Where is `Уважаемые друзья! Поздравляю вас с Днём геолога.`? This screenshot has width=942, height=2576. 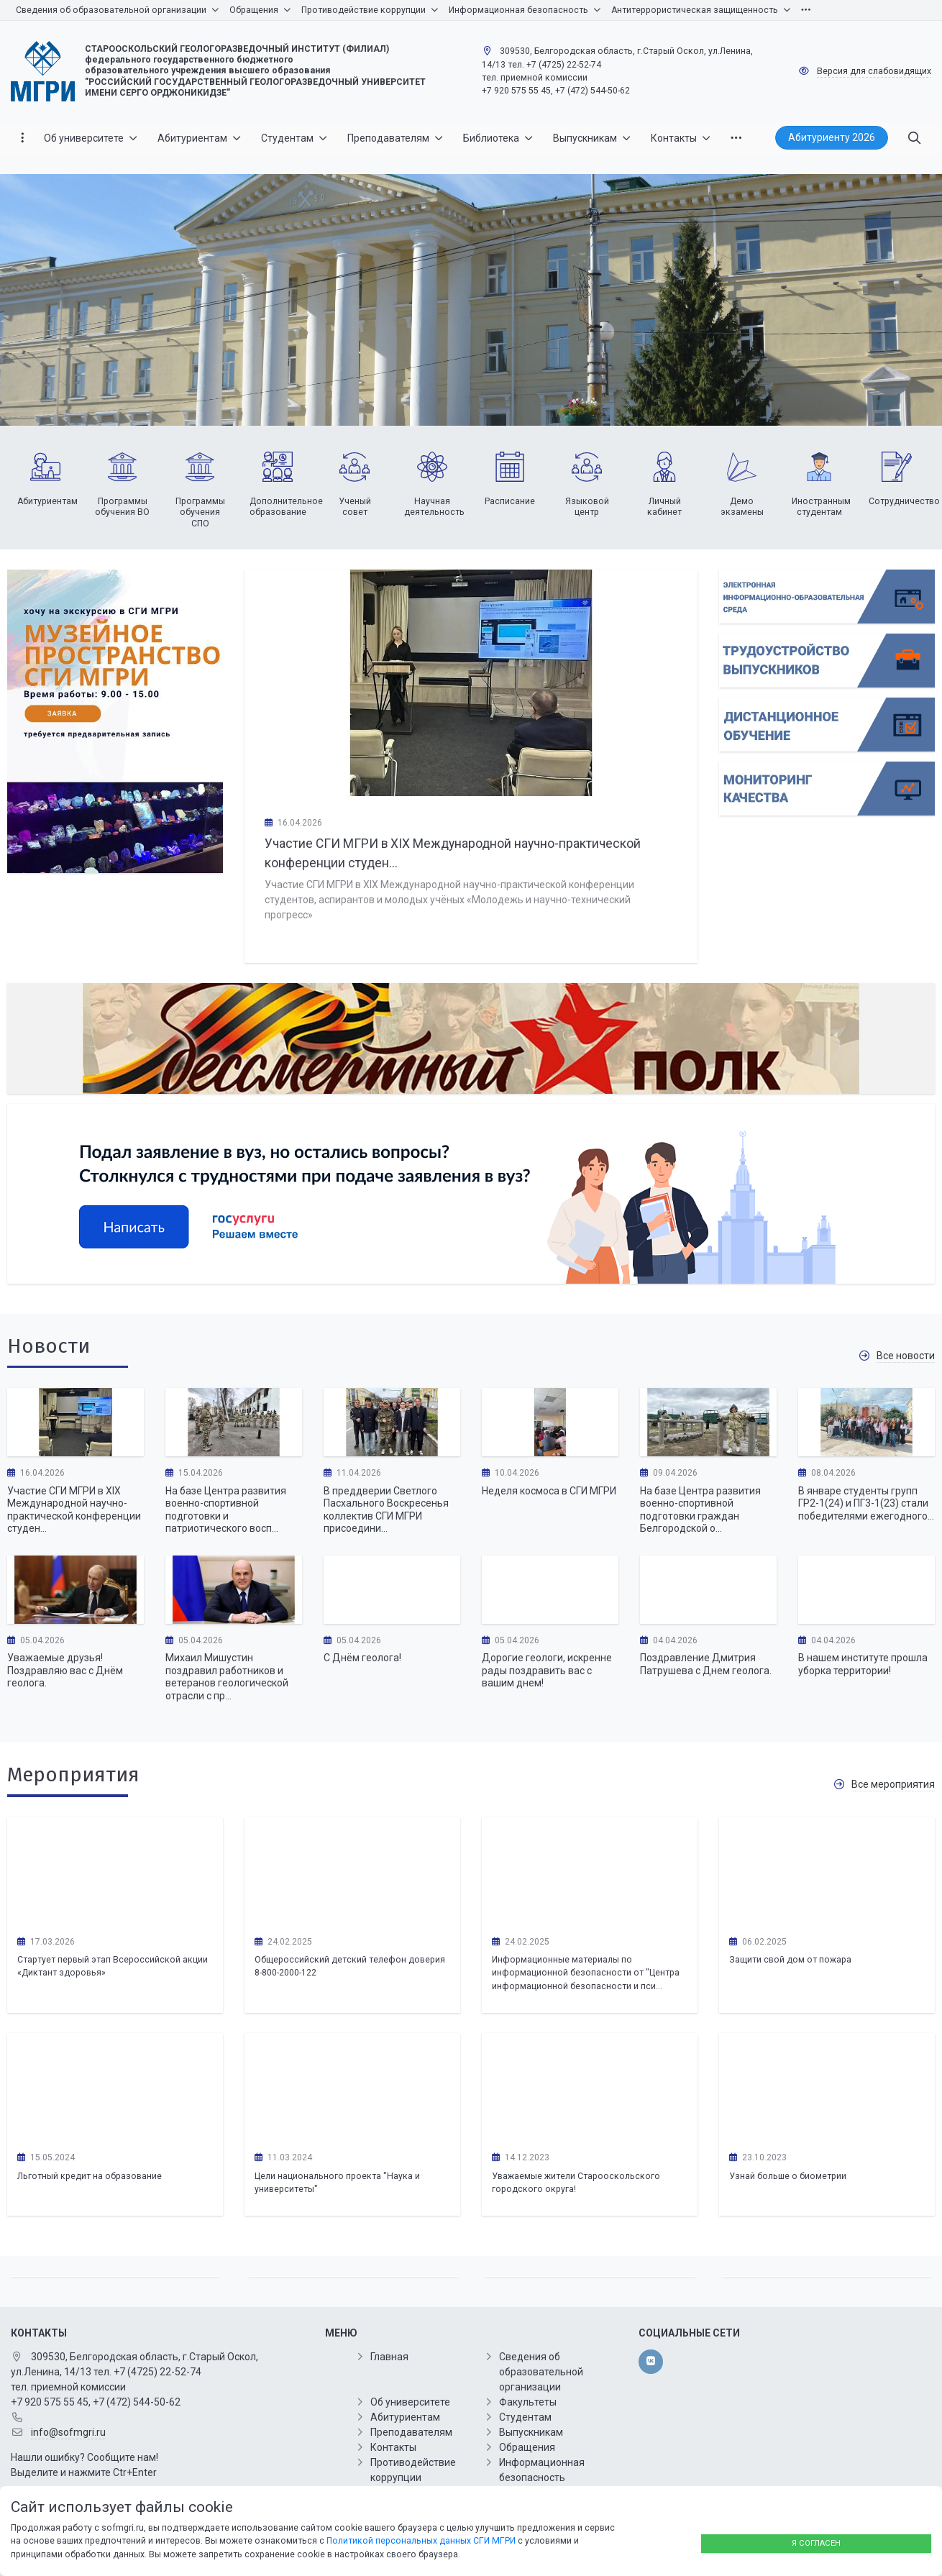
Уважаемые друзья! Поздравляю вас с Днём геолога. is located at coordinates (65, 1670).